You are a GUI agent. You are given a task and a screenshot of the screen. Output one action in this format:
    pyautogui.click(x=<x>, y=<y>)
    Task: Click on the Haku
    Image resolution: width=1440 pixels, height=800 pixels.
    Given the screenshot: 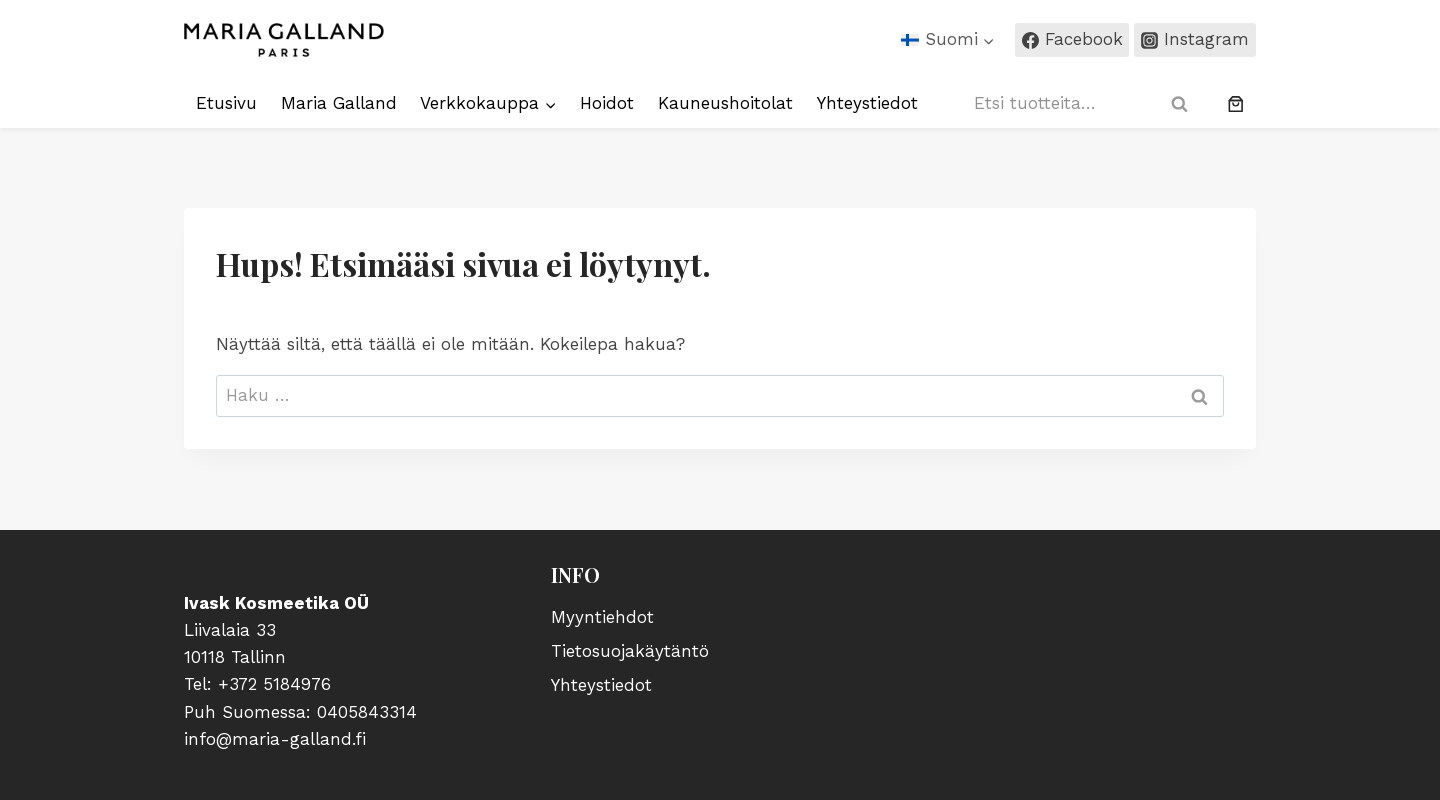 What is the action you would take?
    pyautogui.click(x=1186, y=103)
    